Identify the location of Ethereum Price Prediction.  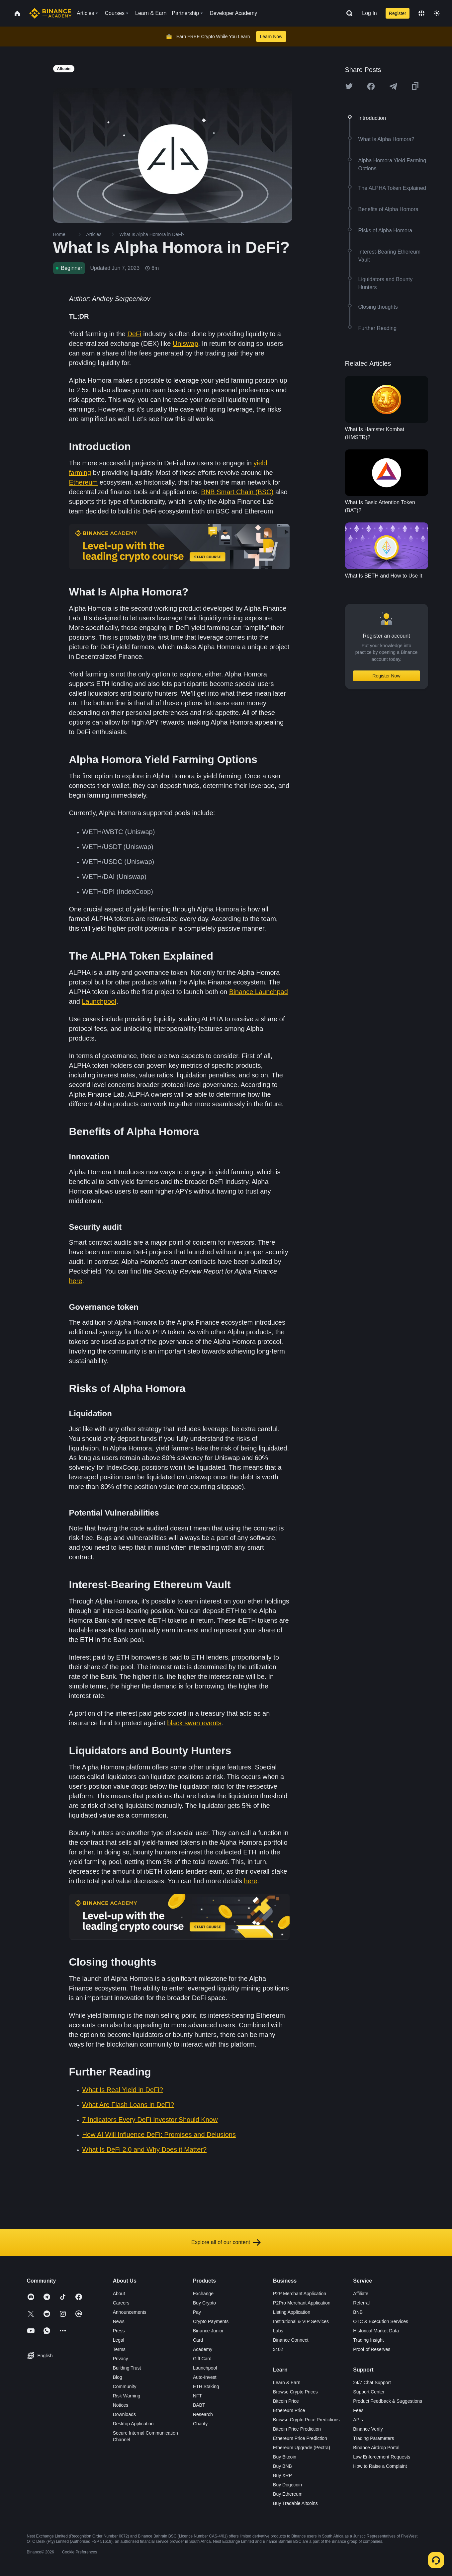
(300, 2438).